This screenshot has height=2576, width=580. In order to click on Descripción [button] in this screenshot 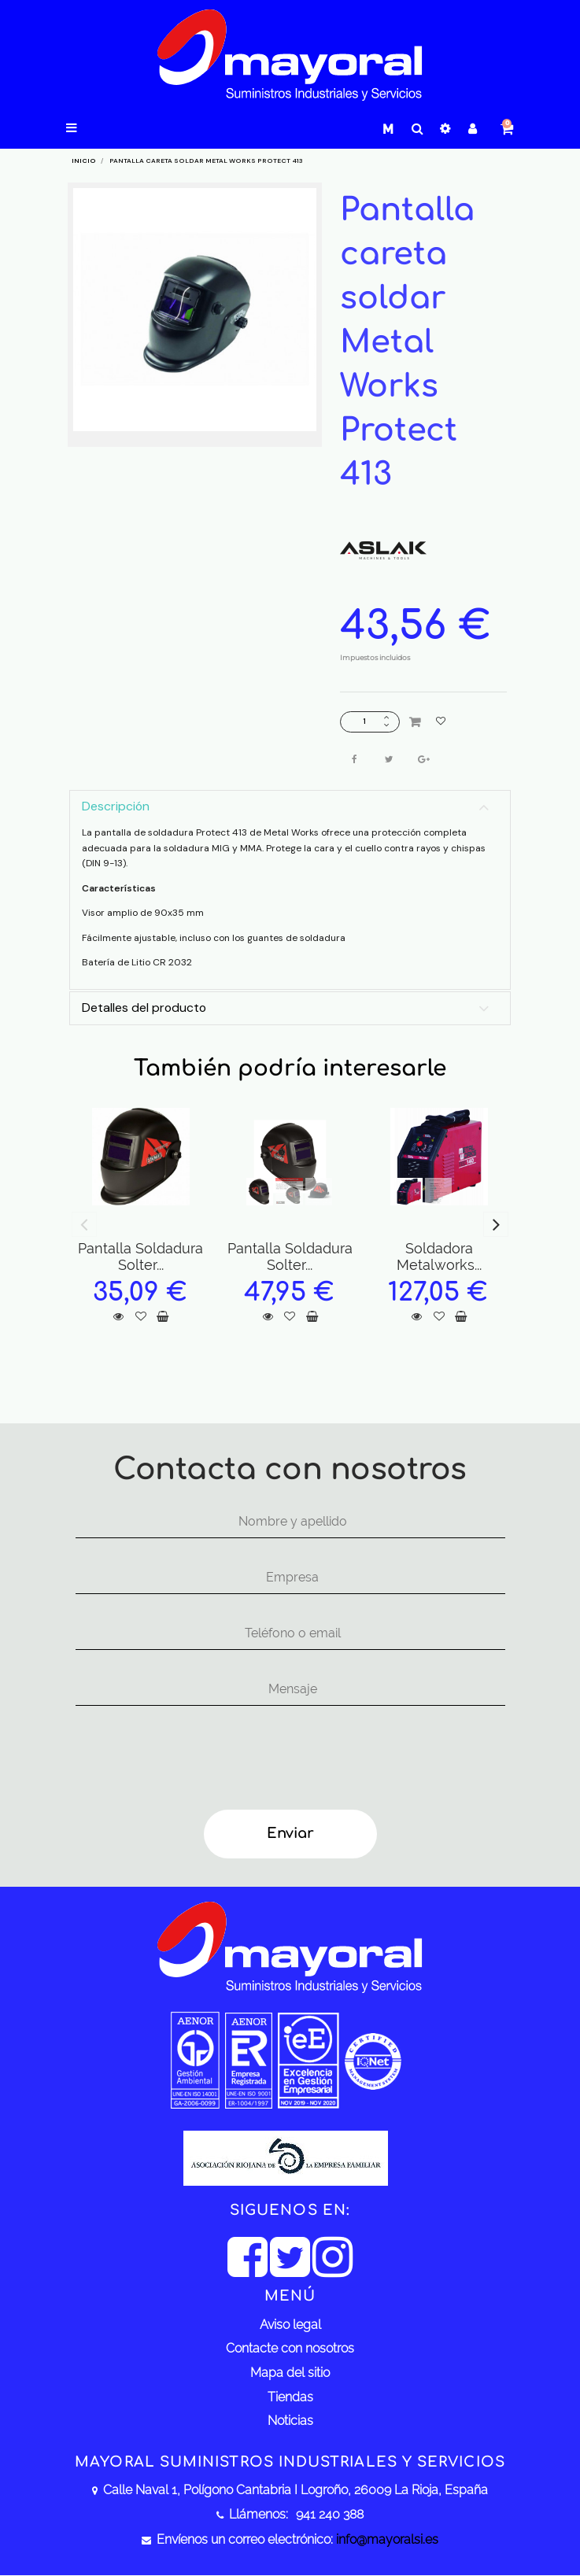, I will do `click(116, 806)`.